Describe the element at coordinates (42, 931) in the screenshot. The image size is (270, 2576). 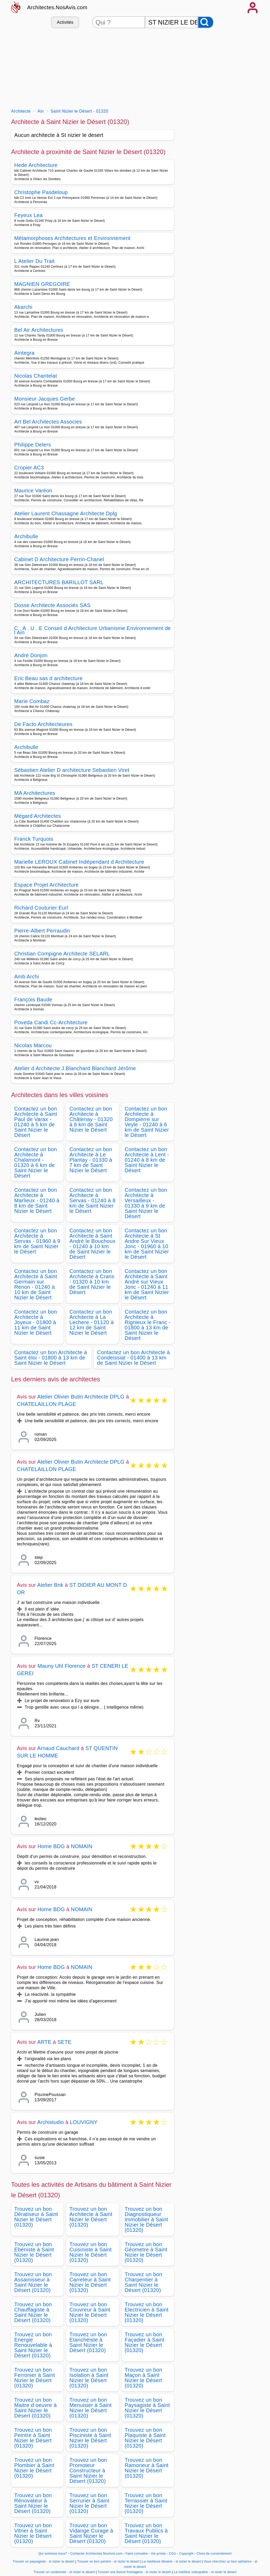
I see `Pierre-Albert Perraudin` at that location.